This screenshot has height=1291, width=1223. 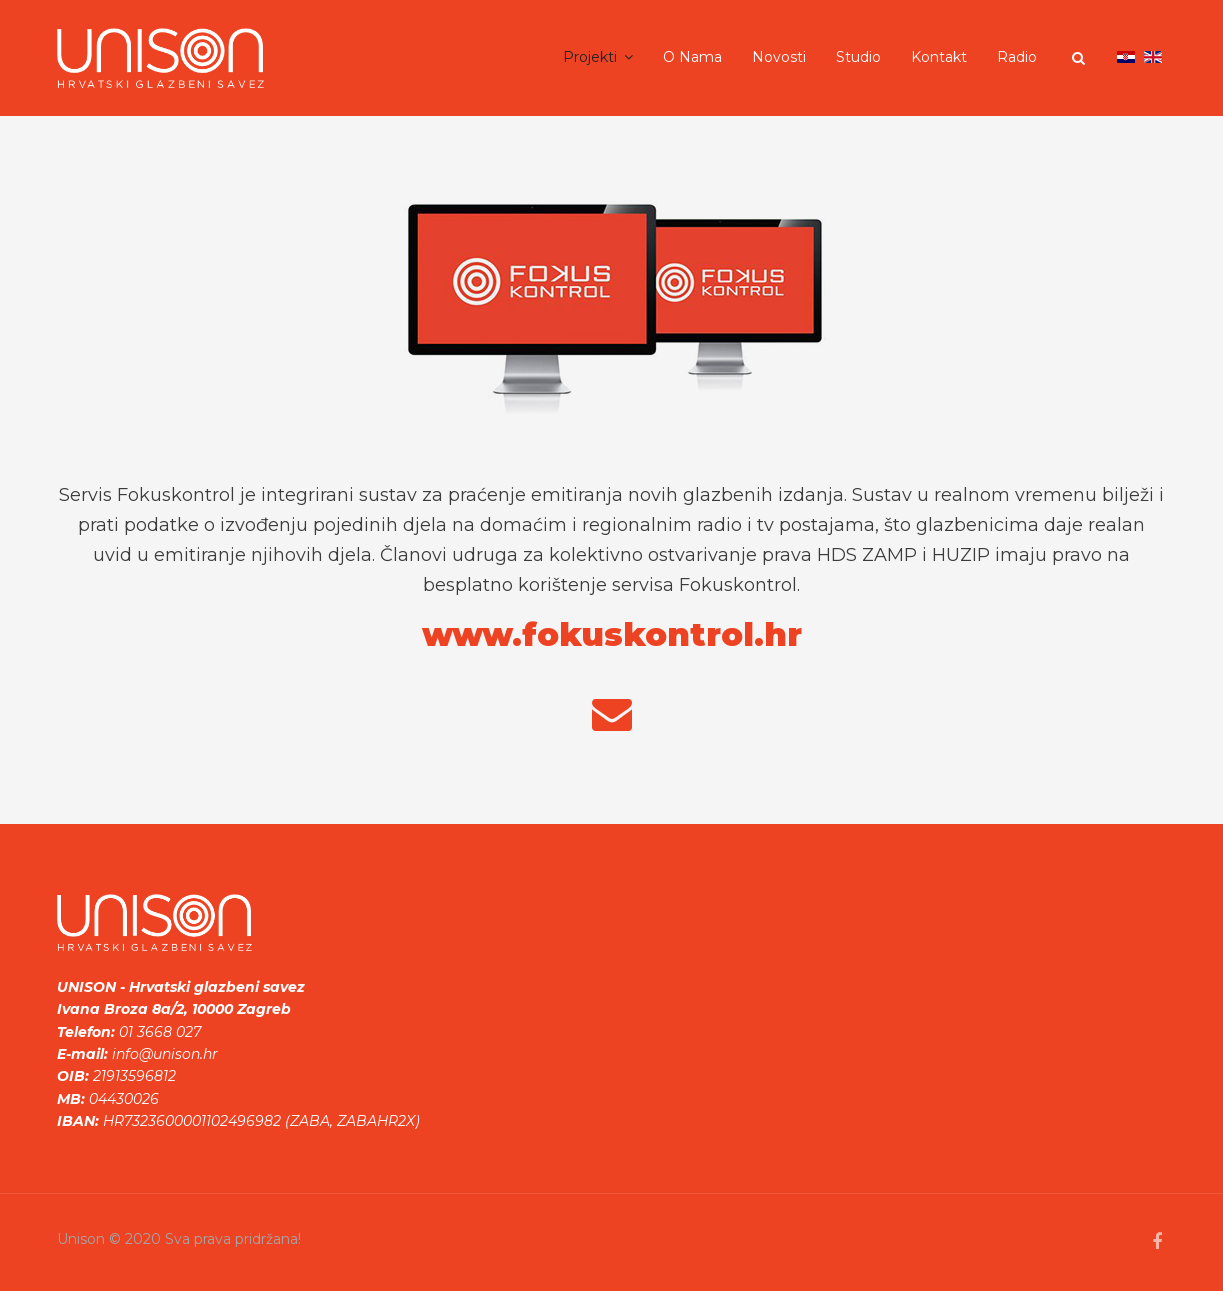 I want to click on [facebook], so click(x=1157, y=1242).